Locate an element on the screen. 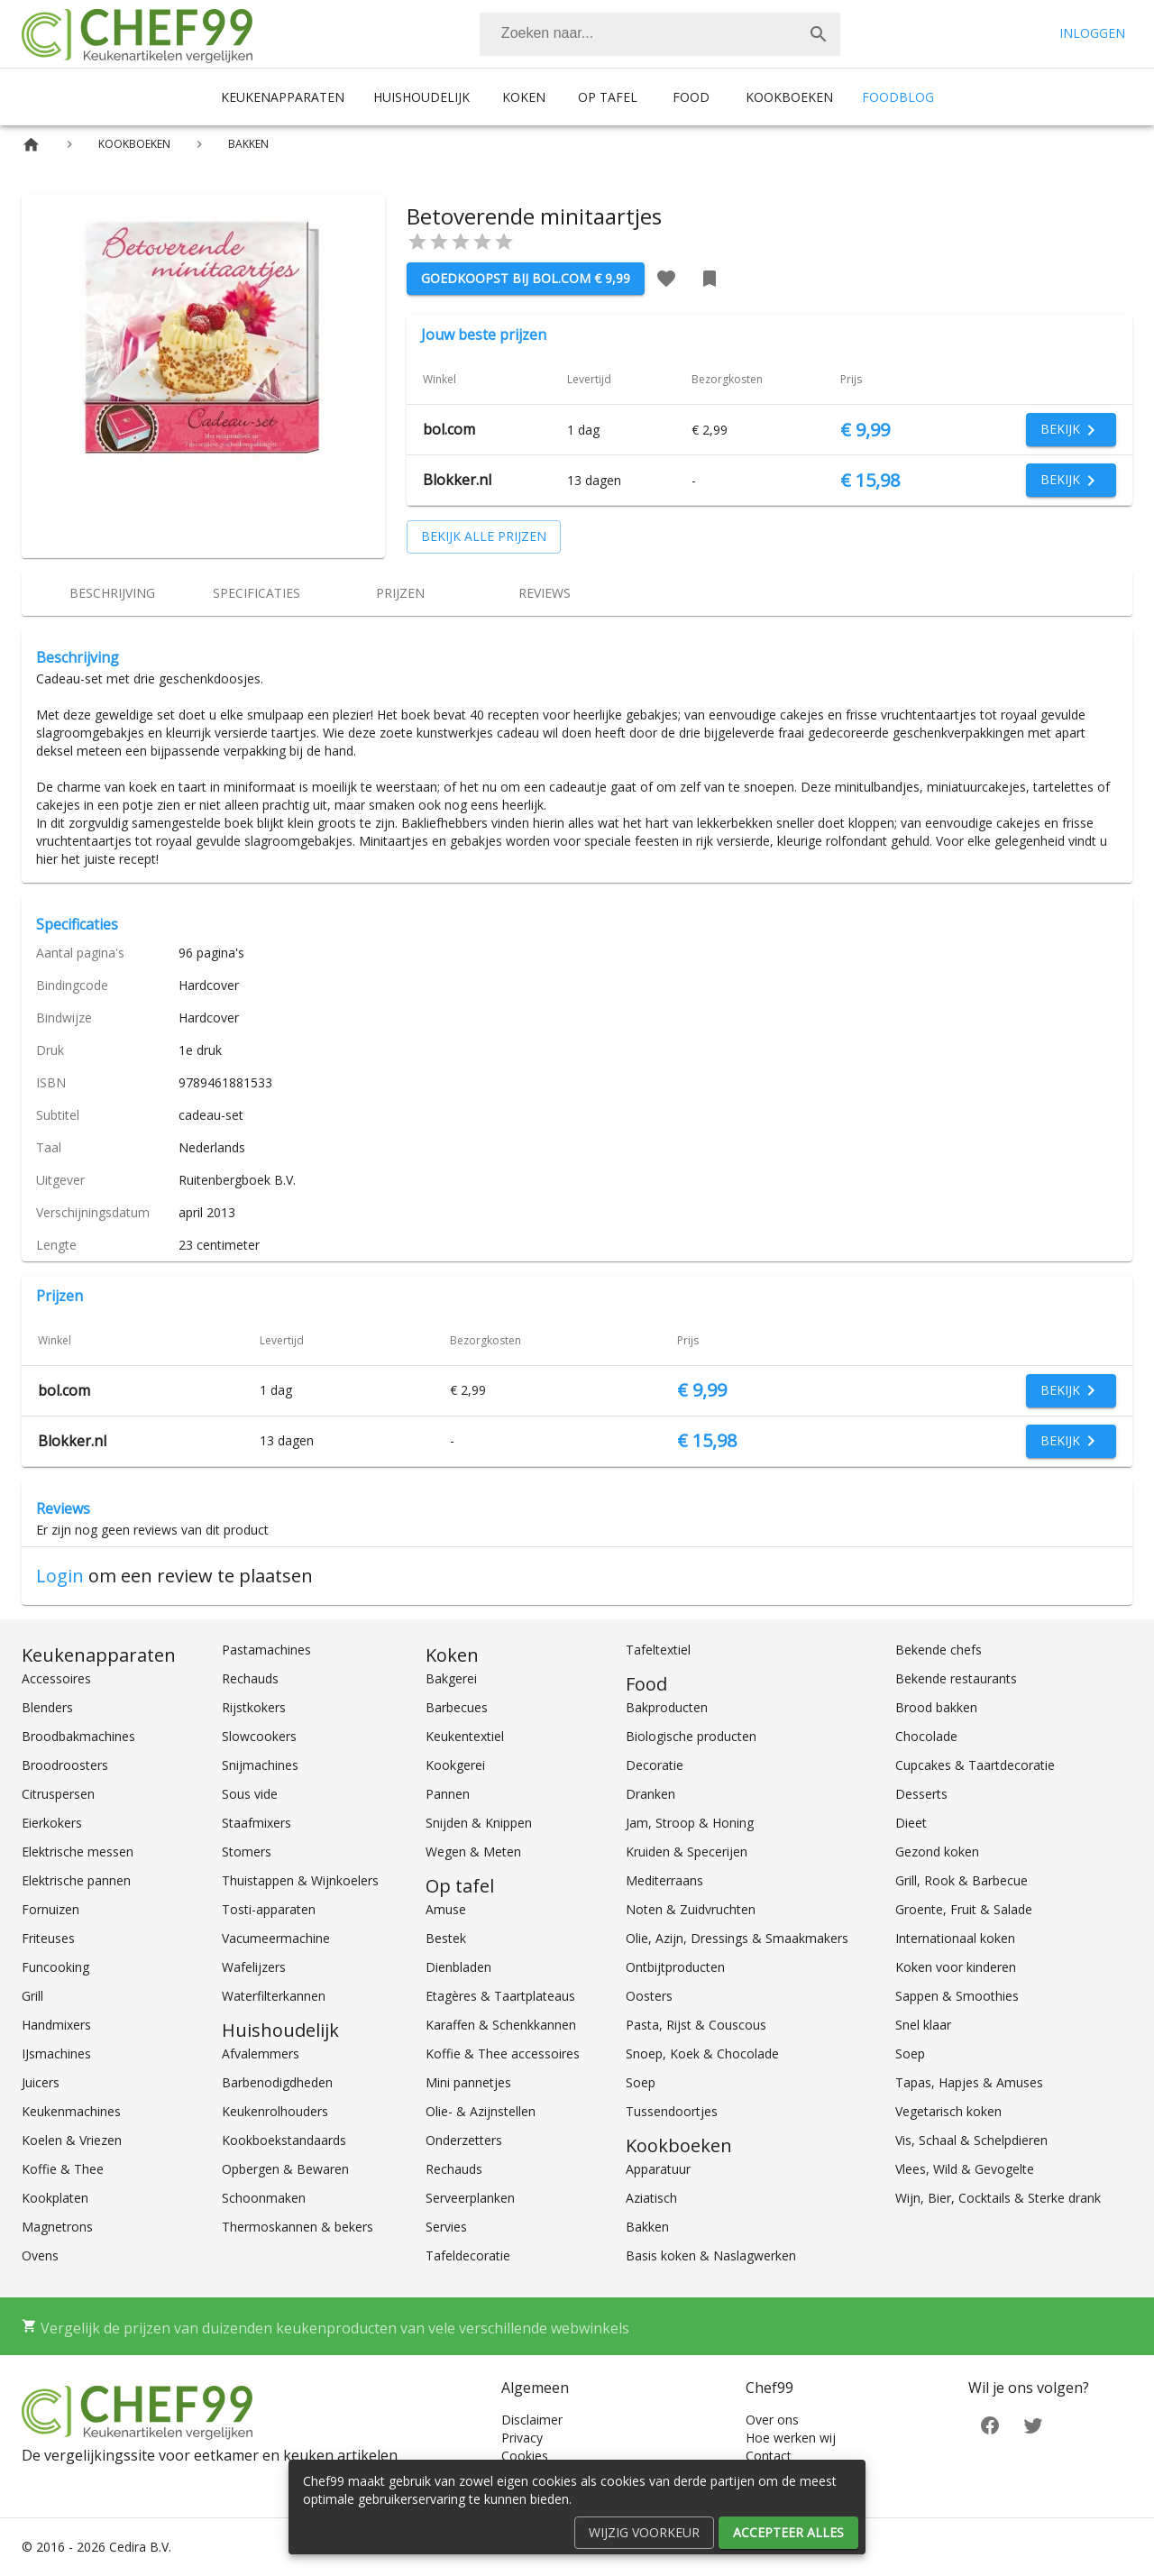 This screenshot has height=2576, width=1154. Snoep, Koek & Chocolade is located at coordinates (702, 2053).